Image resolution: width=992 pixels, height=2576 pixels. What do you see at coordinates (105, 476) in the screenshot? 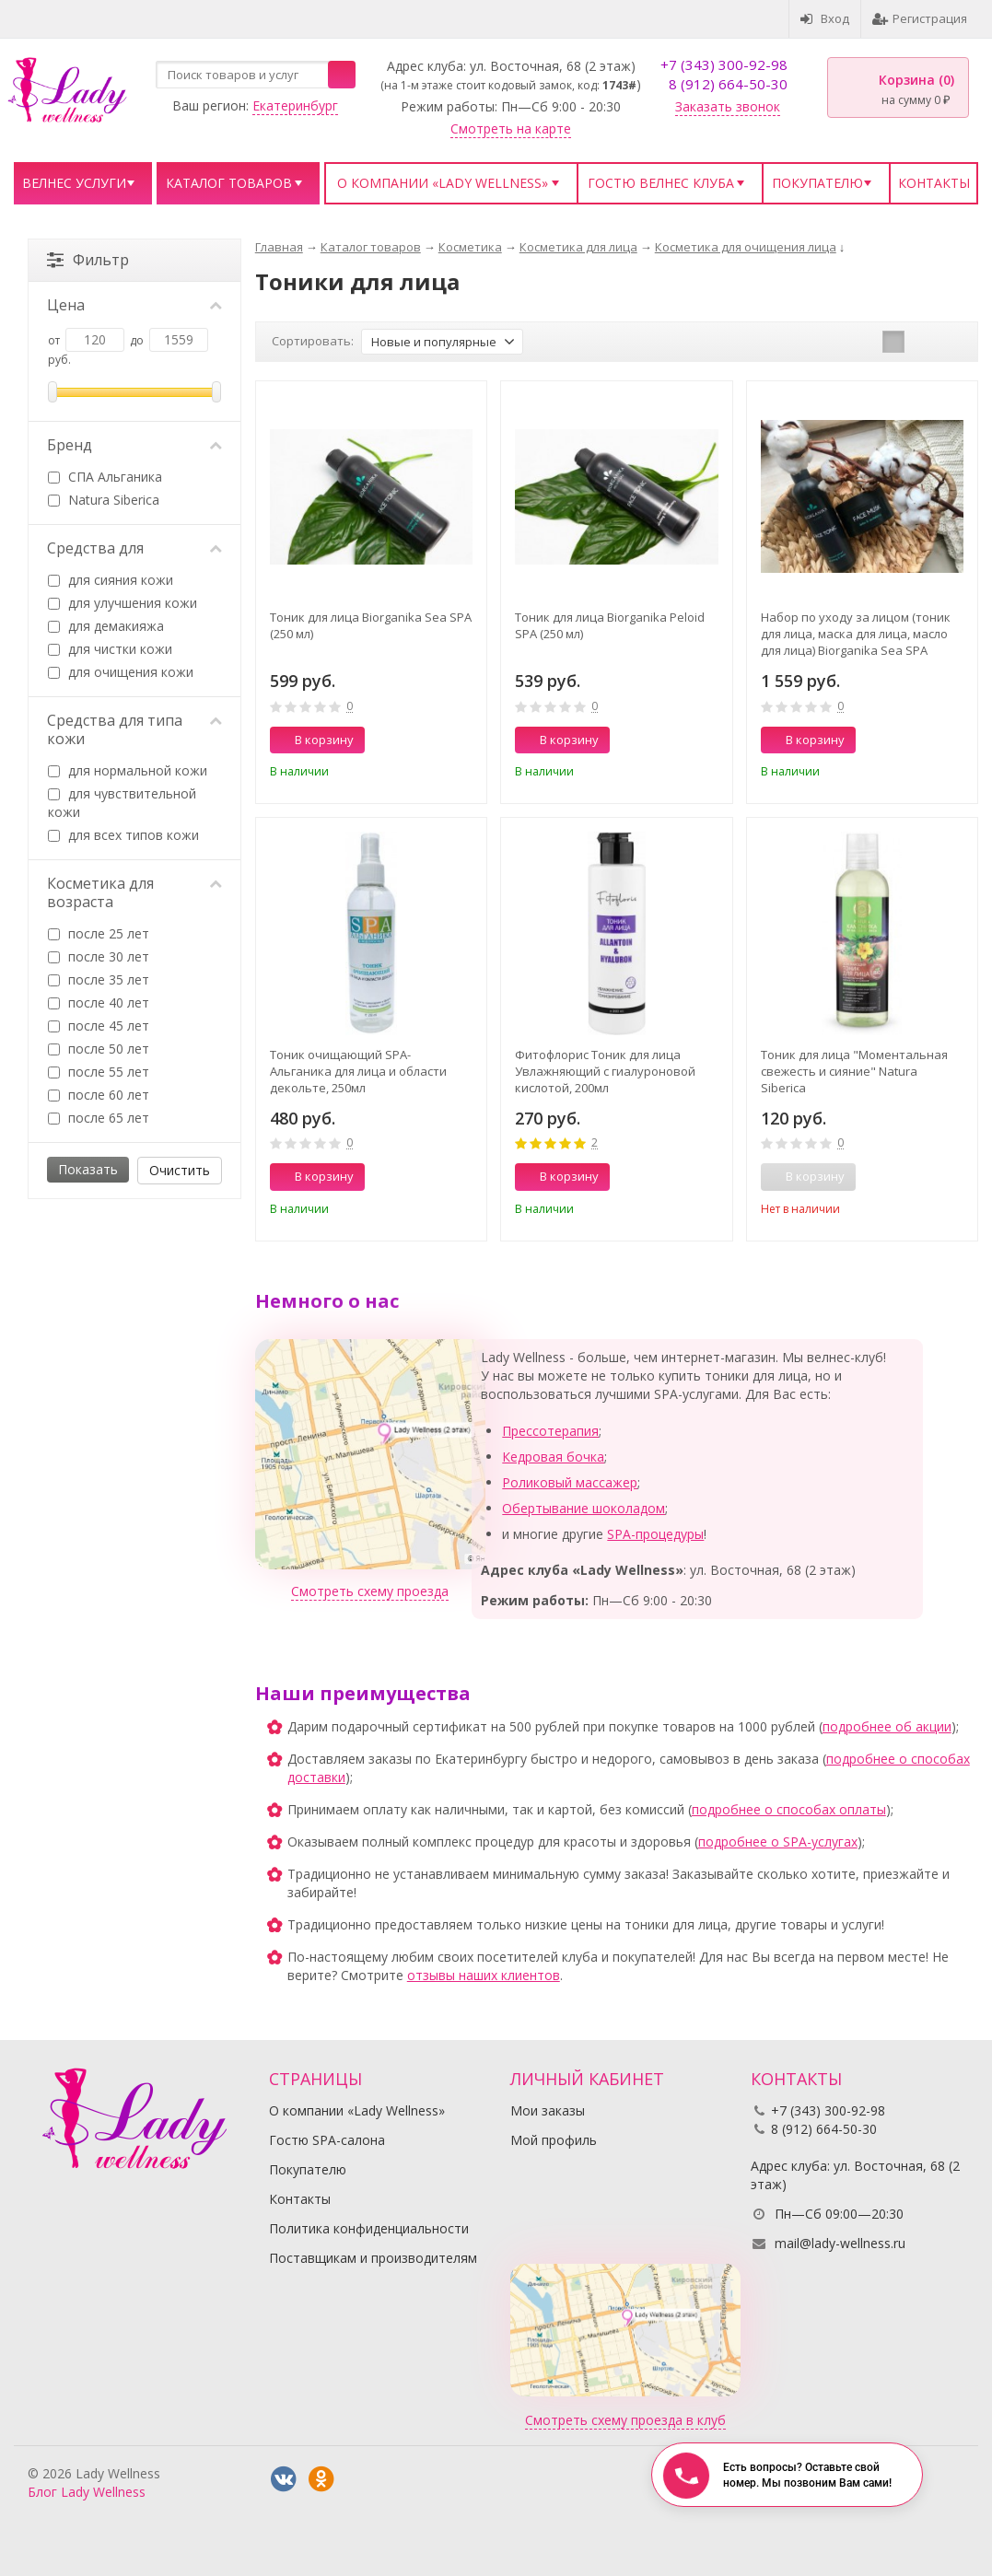
I see `СПА Альганика` at bounding box center [105, 476].